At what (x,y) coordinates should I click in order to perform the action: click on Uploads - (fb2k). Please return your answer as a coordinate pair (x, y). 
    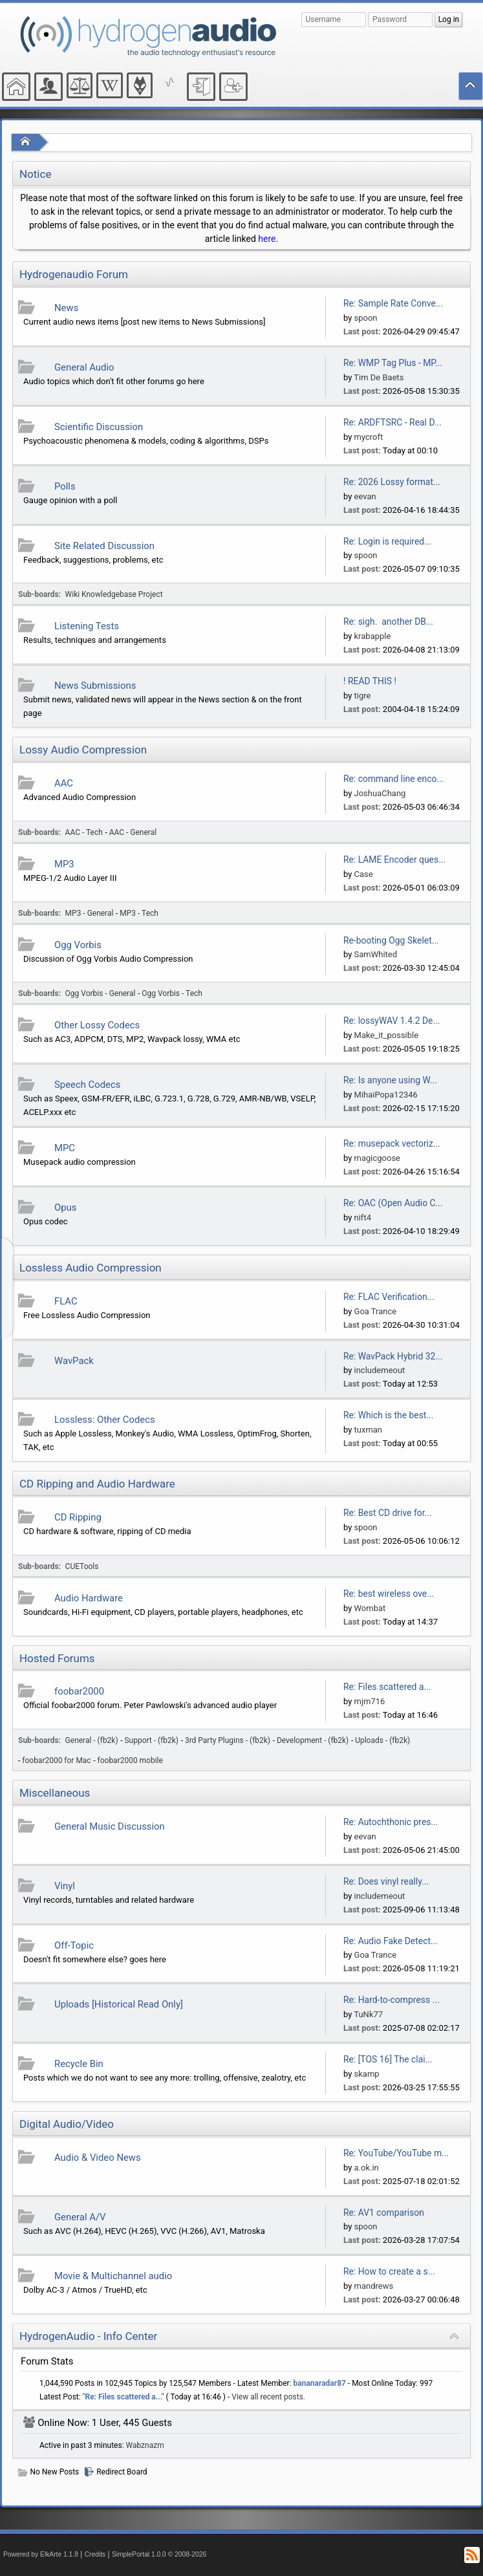
    Looking at the image, I should click on (382, 1740).